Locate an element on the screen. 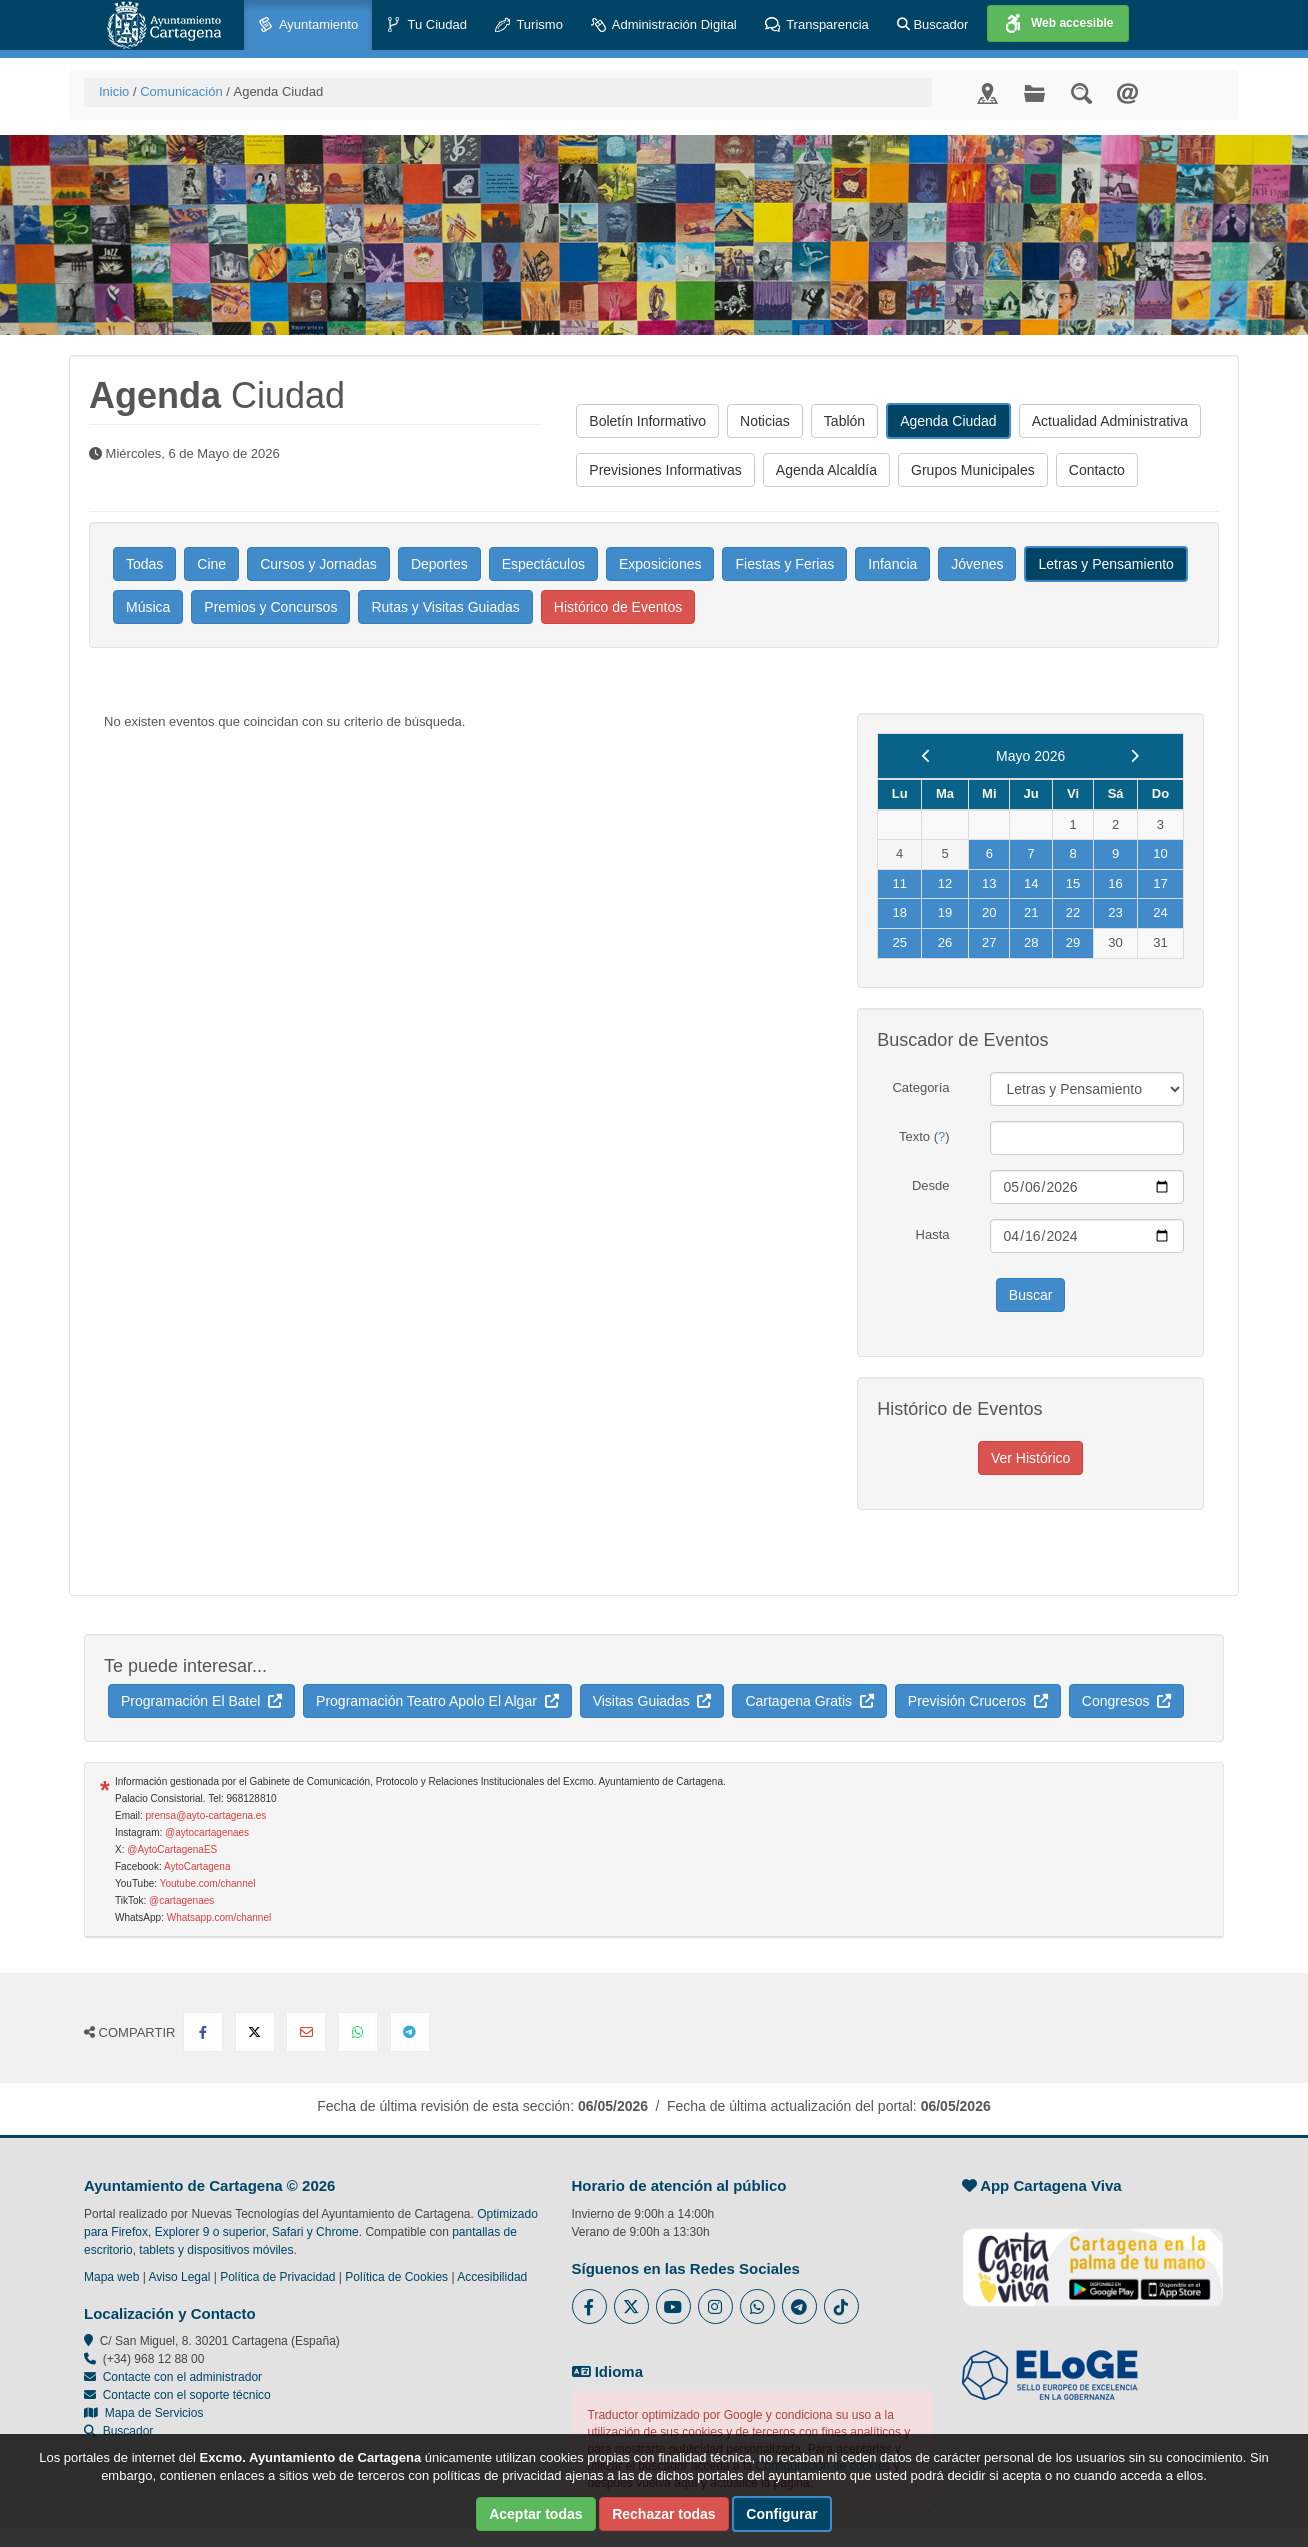 The width and height of the screenshot is (1308, 2547). Turismo is located at coordinates (529, 25).